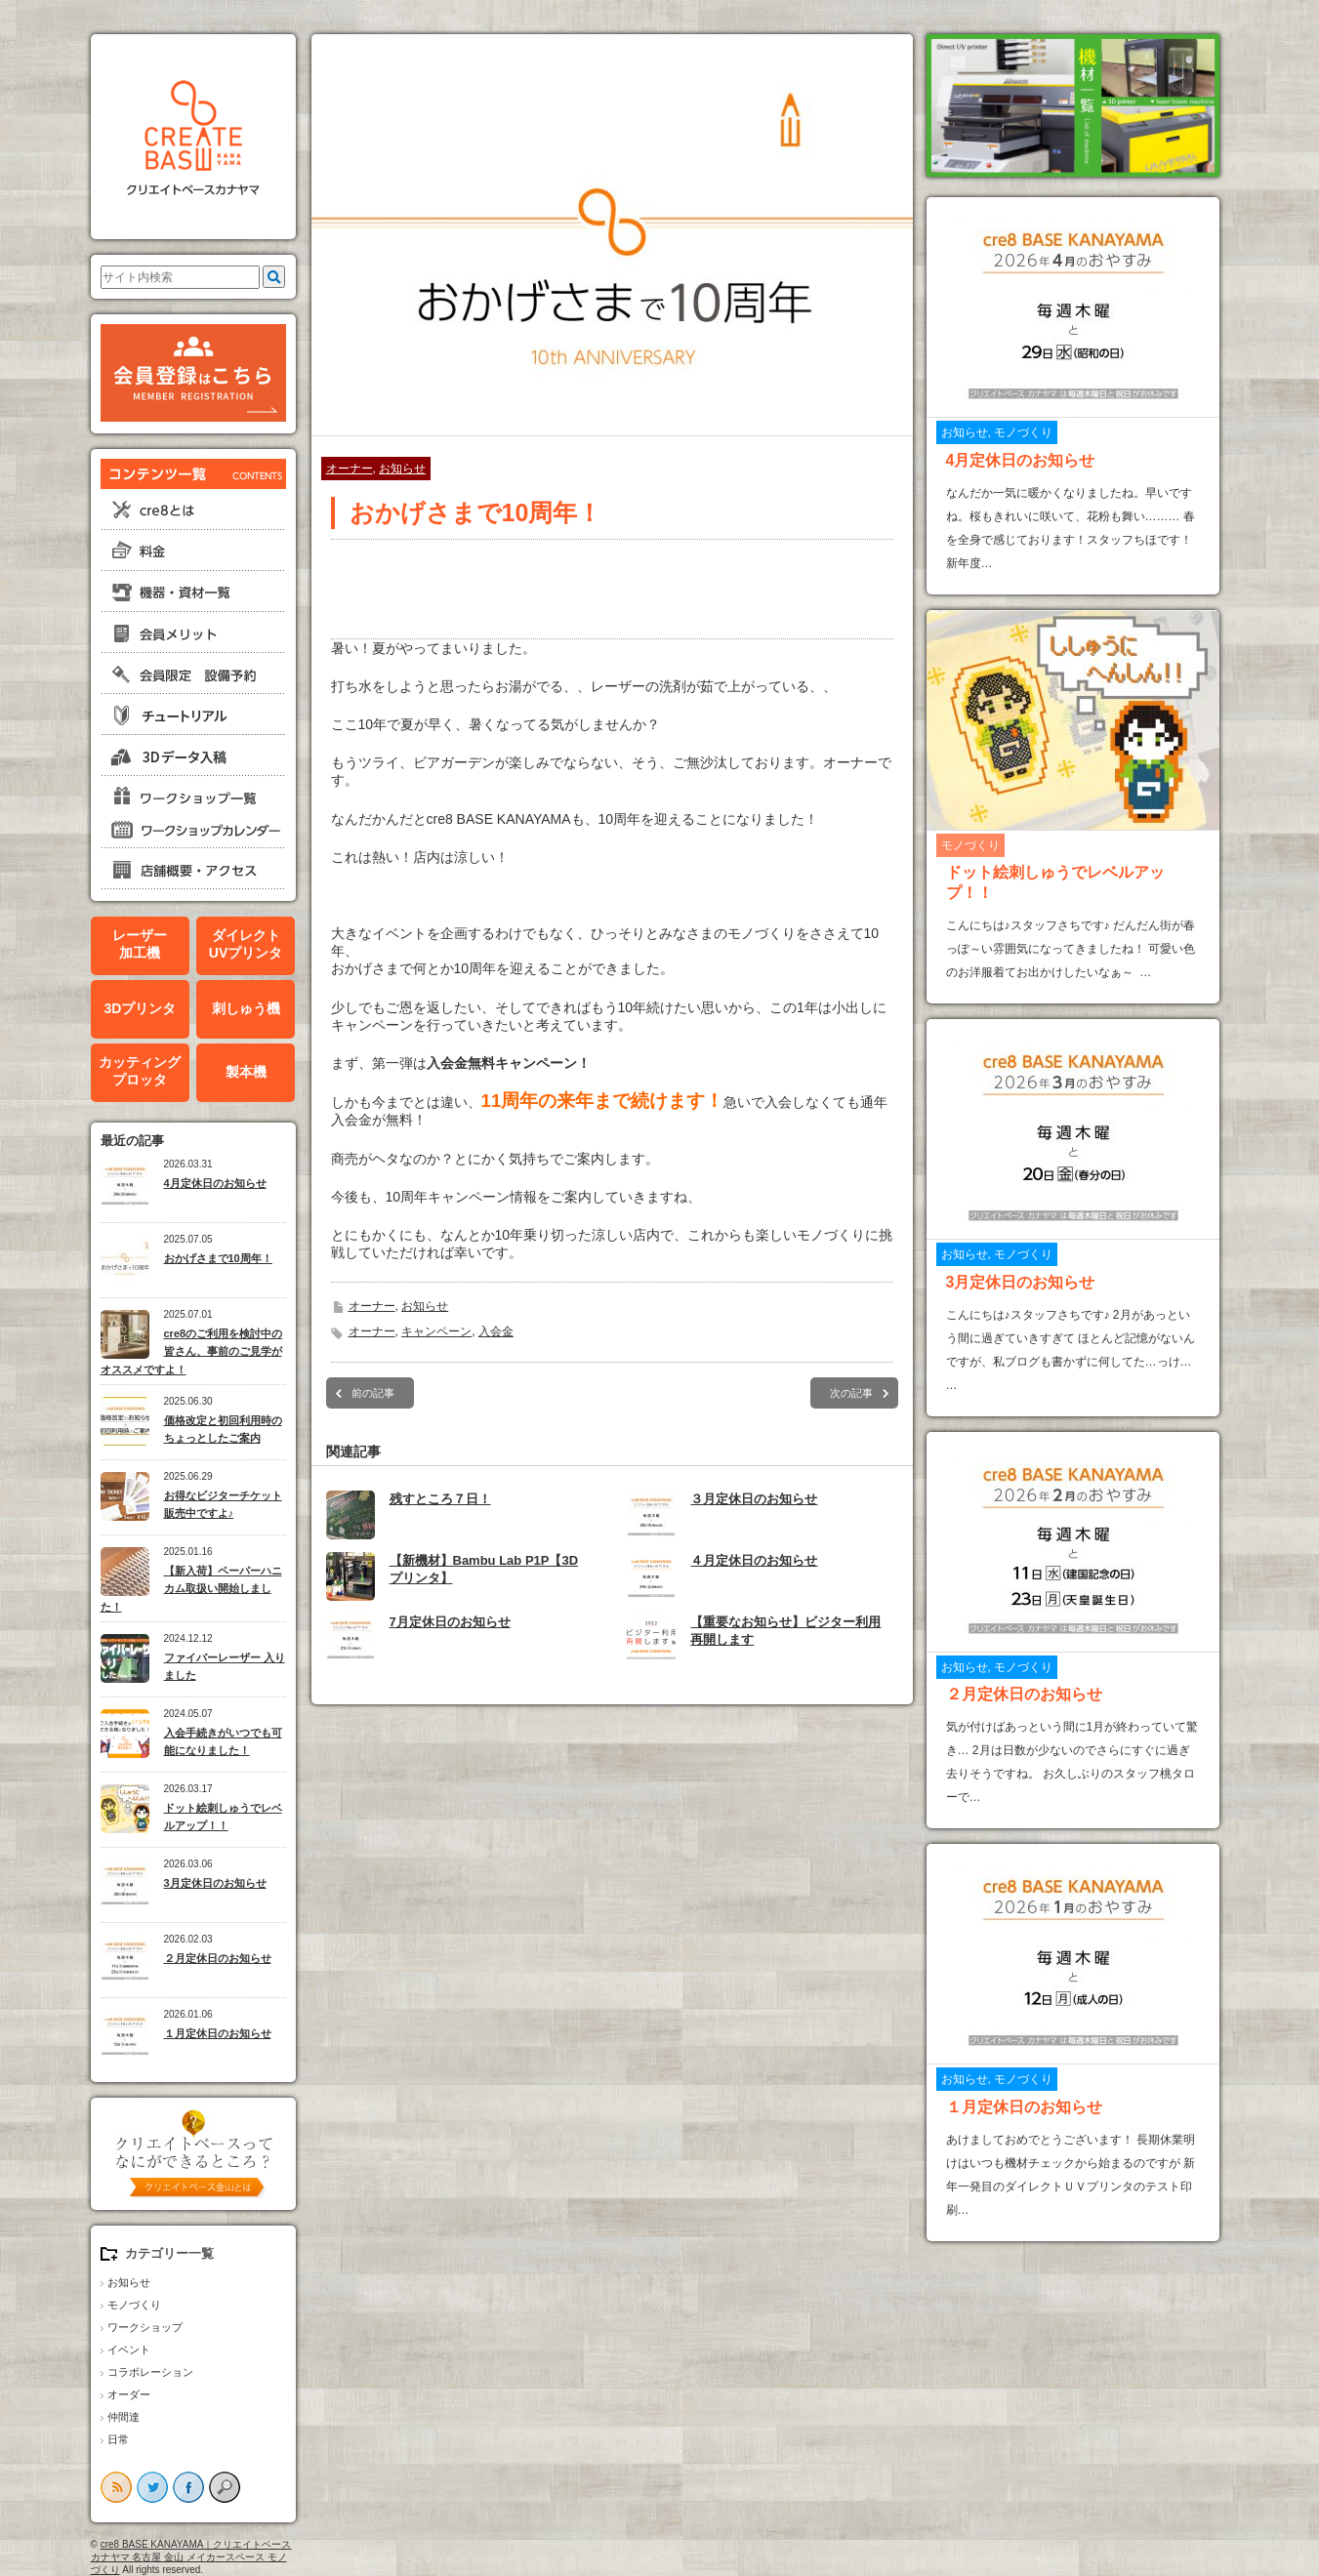  I want to click on オーダー, so click(128, 2394).